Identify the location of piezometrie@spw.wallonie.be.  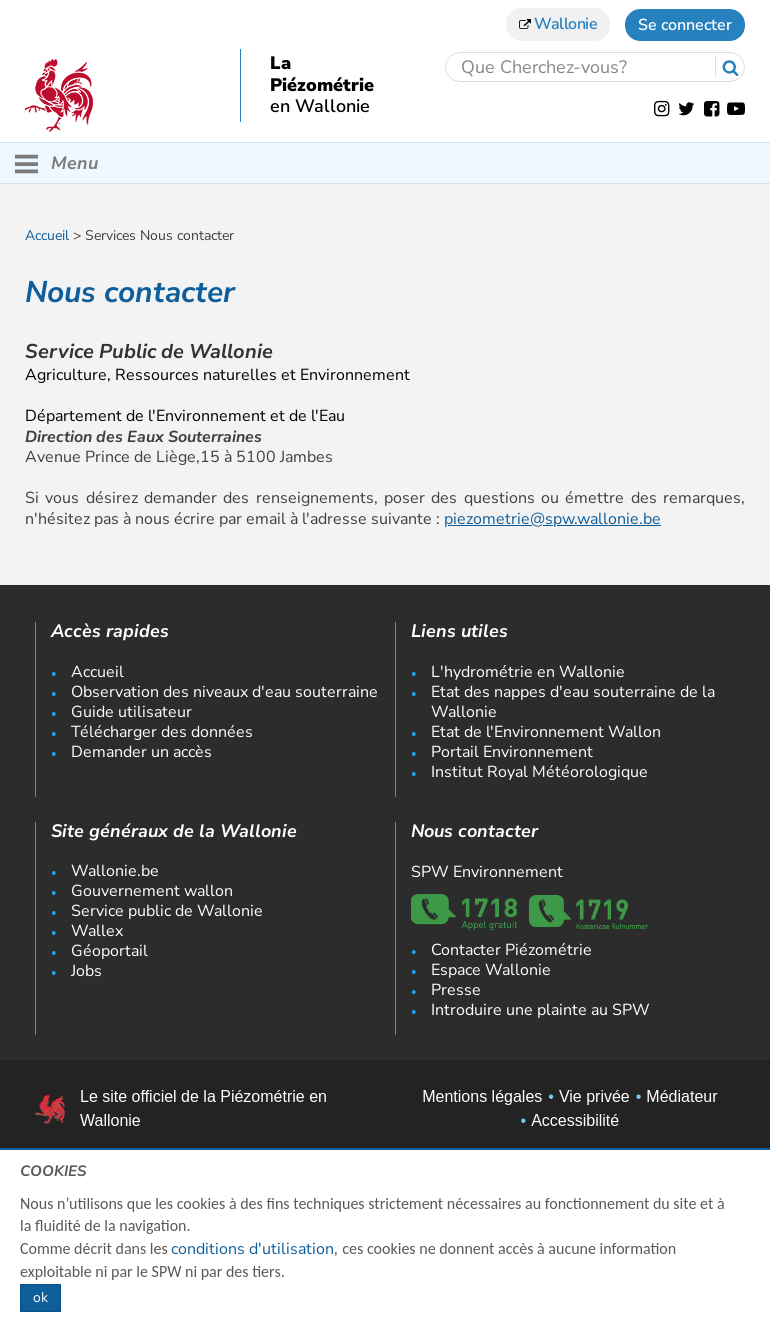
(552, 519).